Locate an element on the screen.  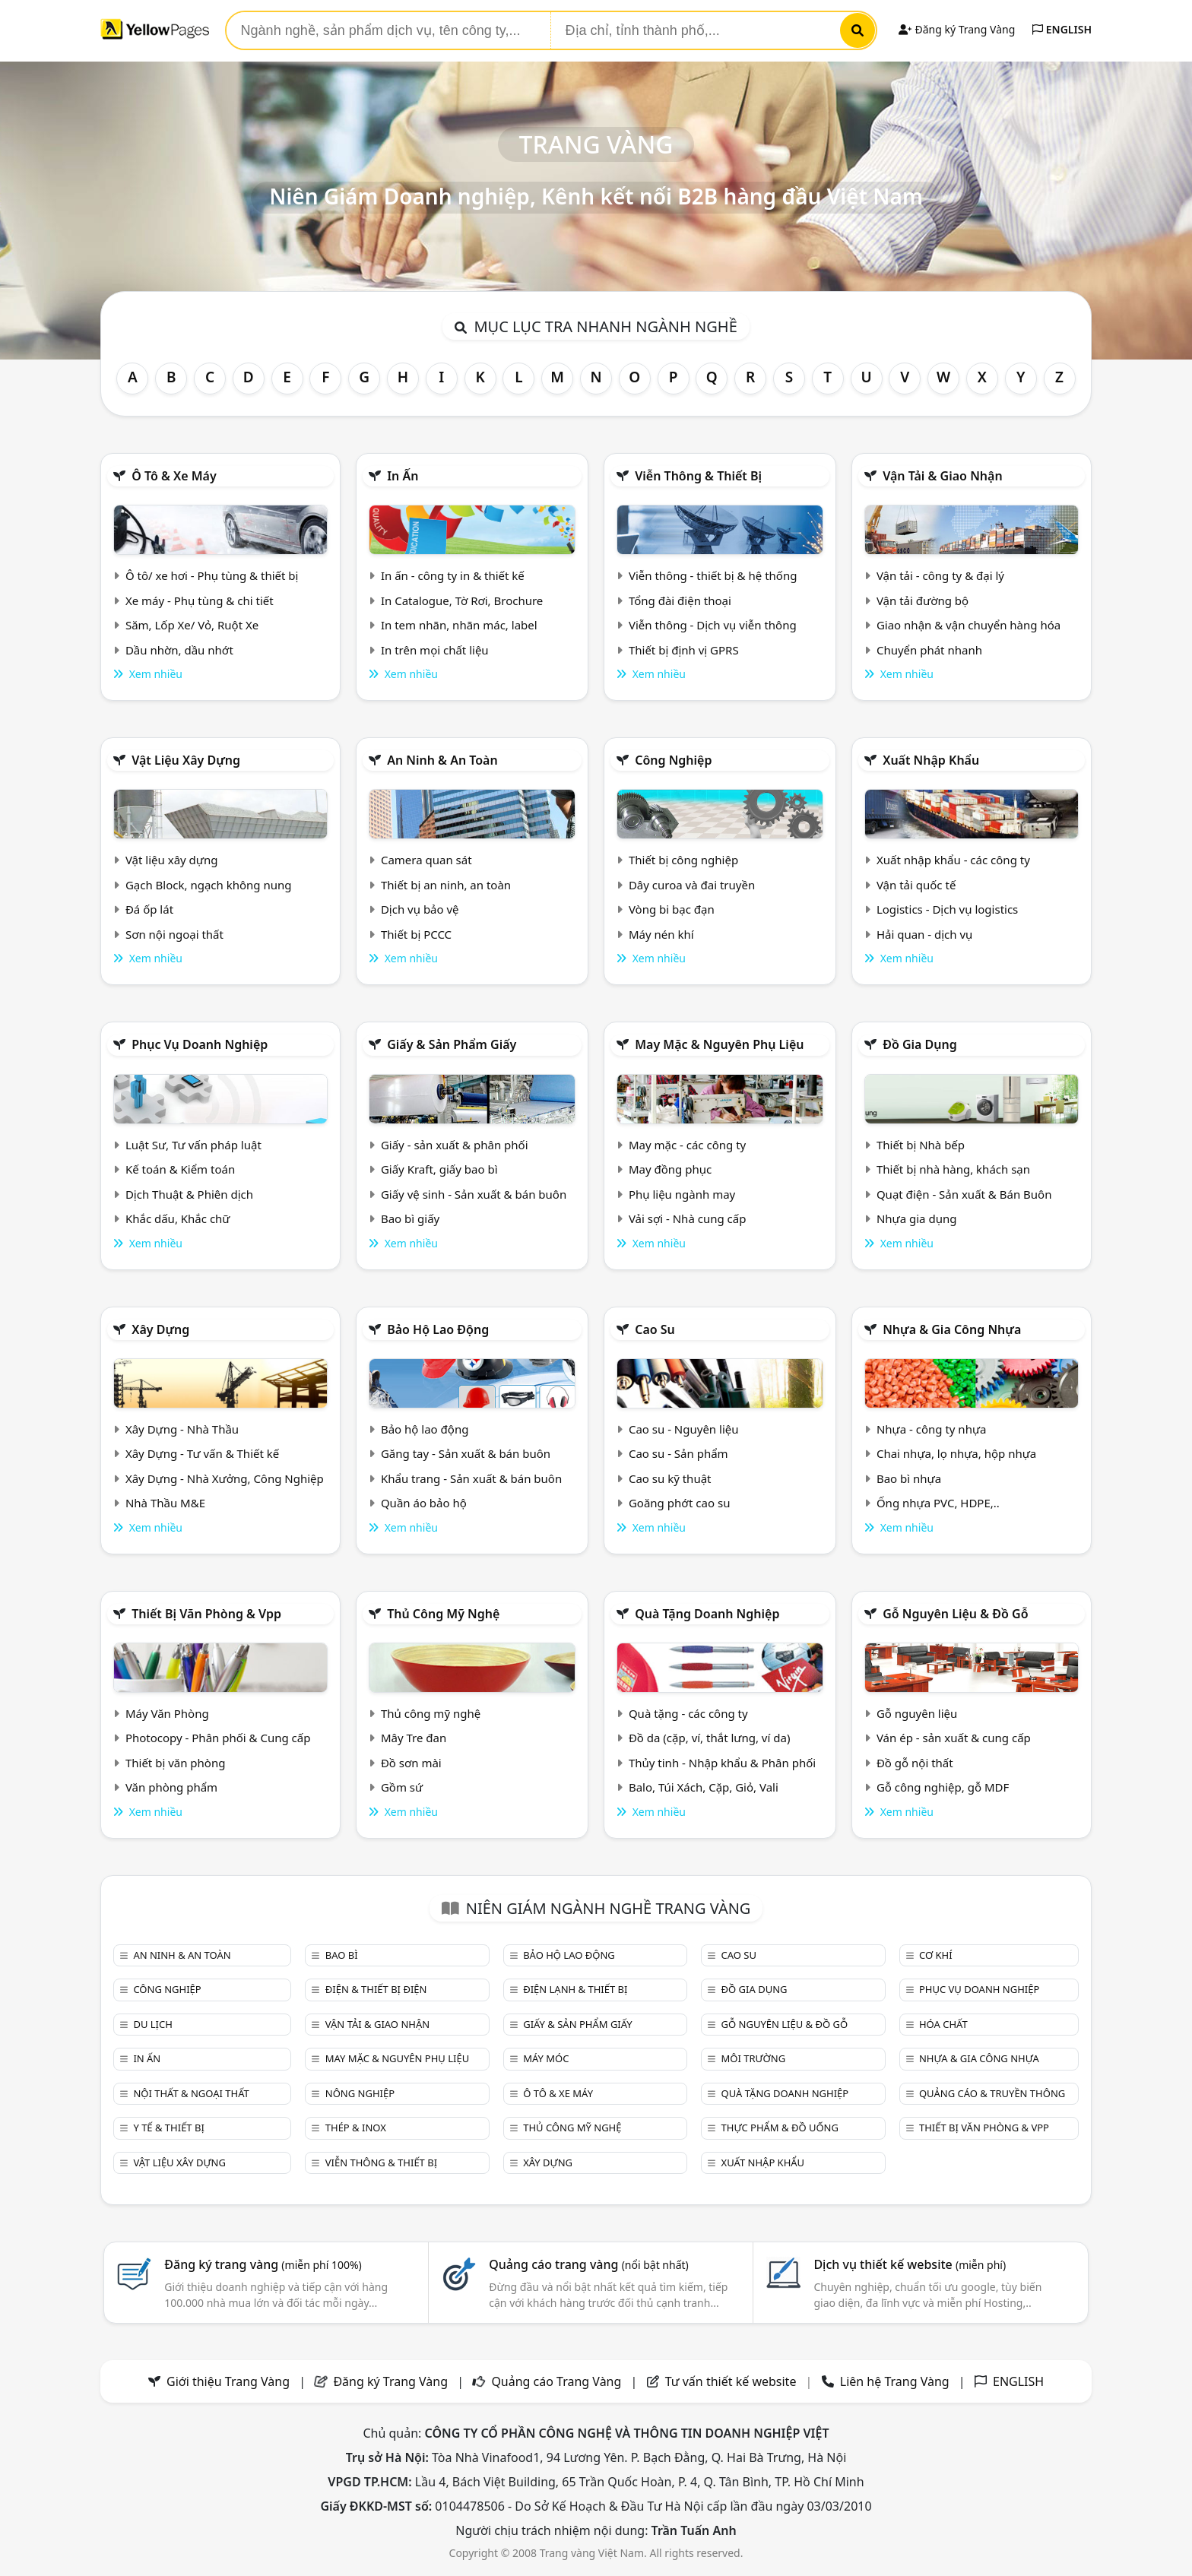
Vật liệu xây dựng is located at coordinates (186, 760).